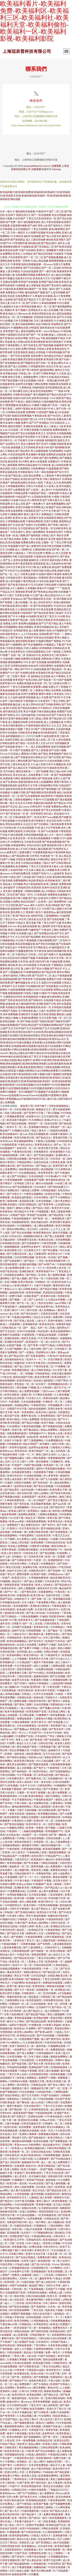  What do you see at coordinates (58, 2049) in the screenshot?
I see `免费最新电影` at bounding box center [58, 2049].